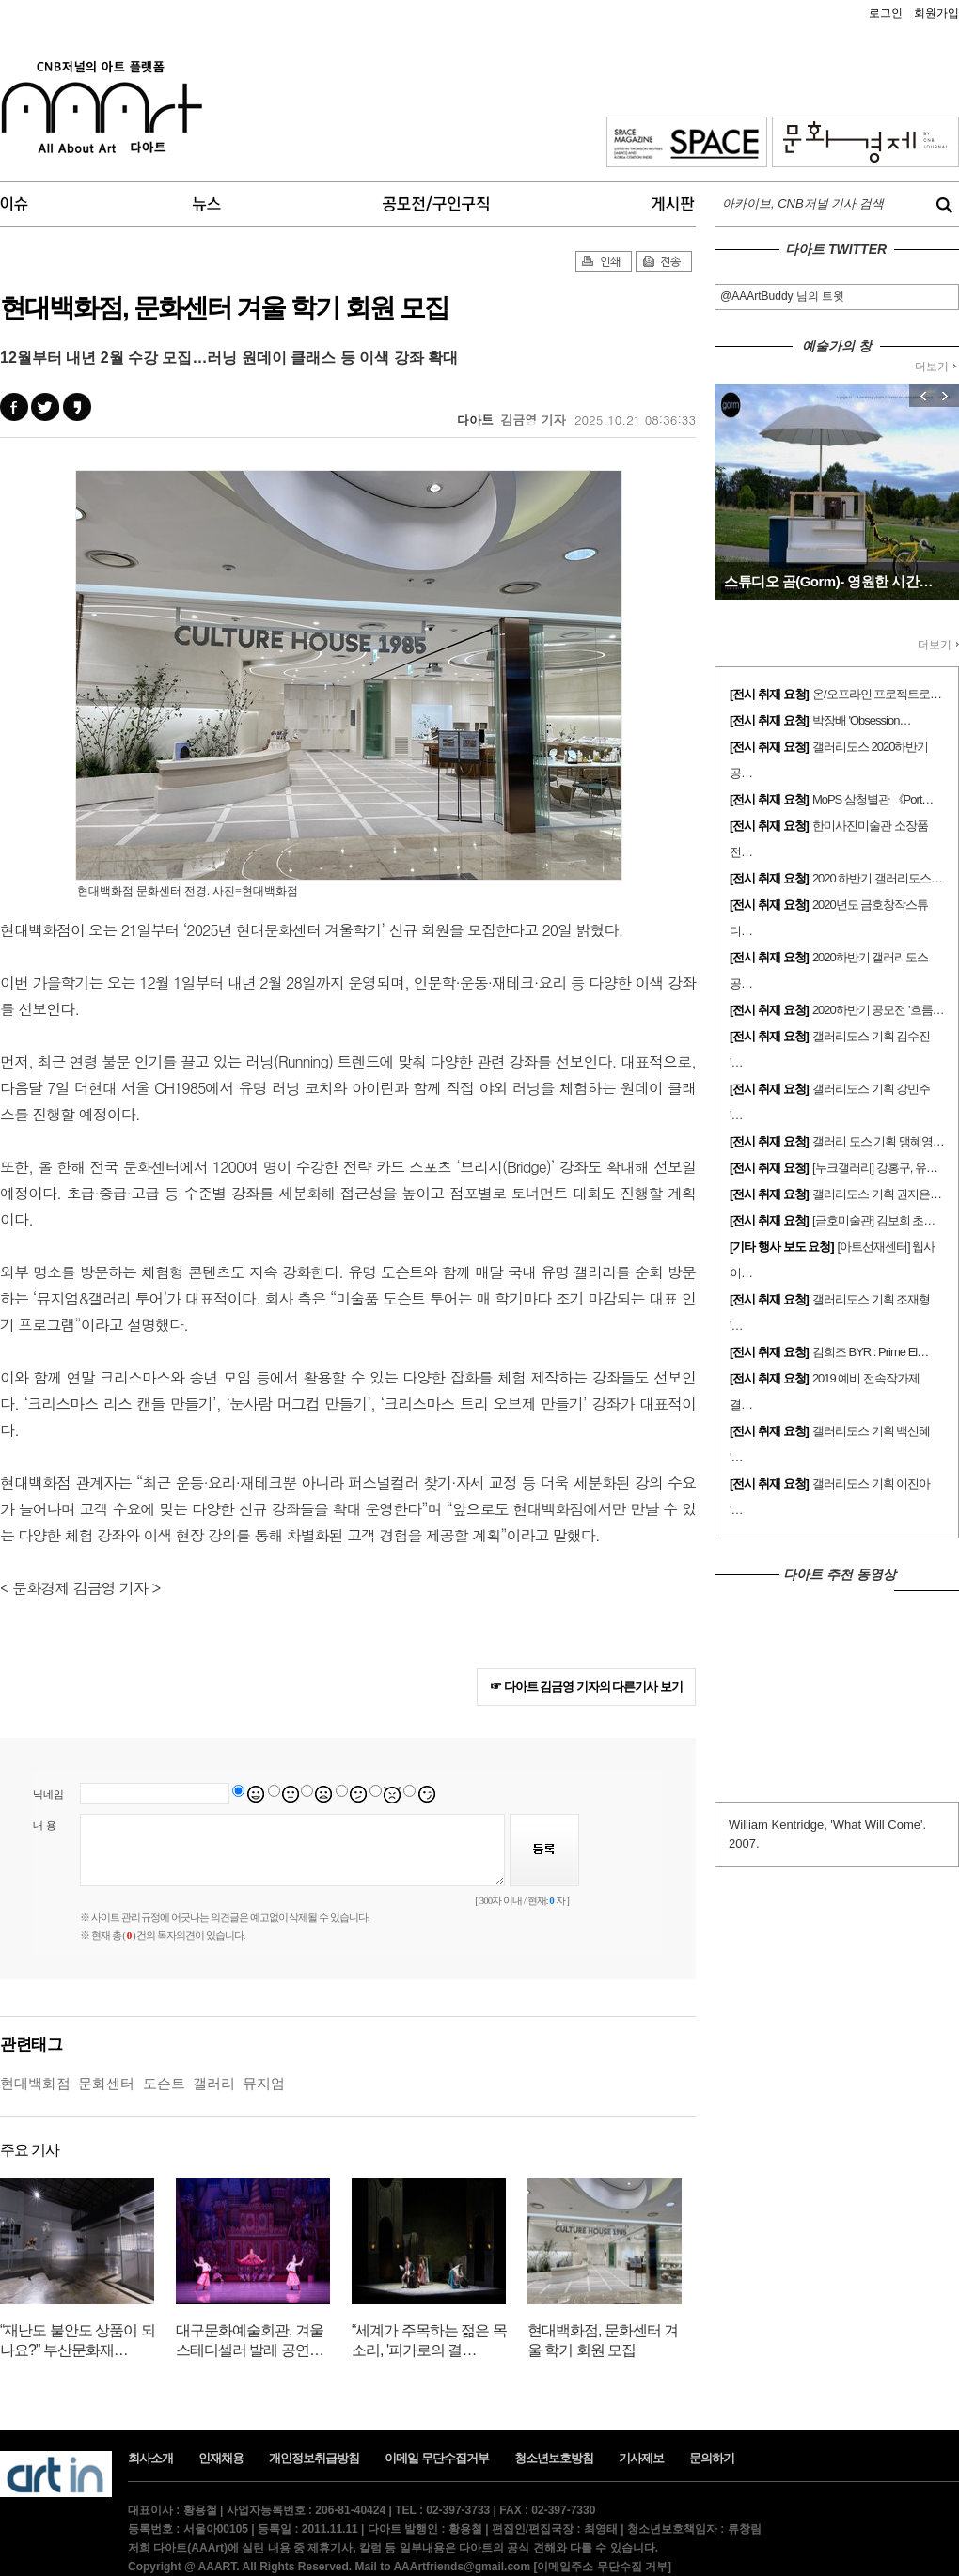 Image resolution: width=959 pixels, height=2576 pixels. What do you see at coordinates (437, 2458) in the screenshot?
I see `이메일 무단수집거부` at bounding box center [437, 2458].